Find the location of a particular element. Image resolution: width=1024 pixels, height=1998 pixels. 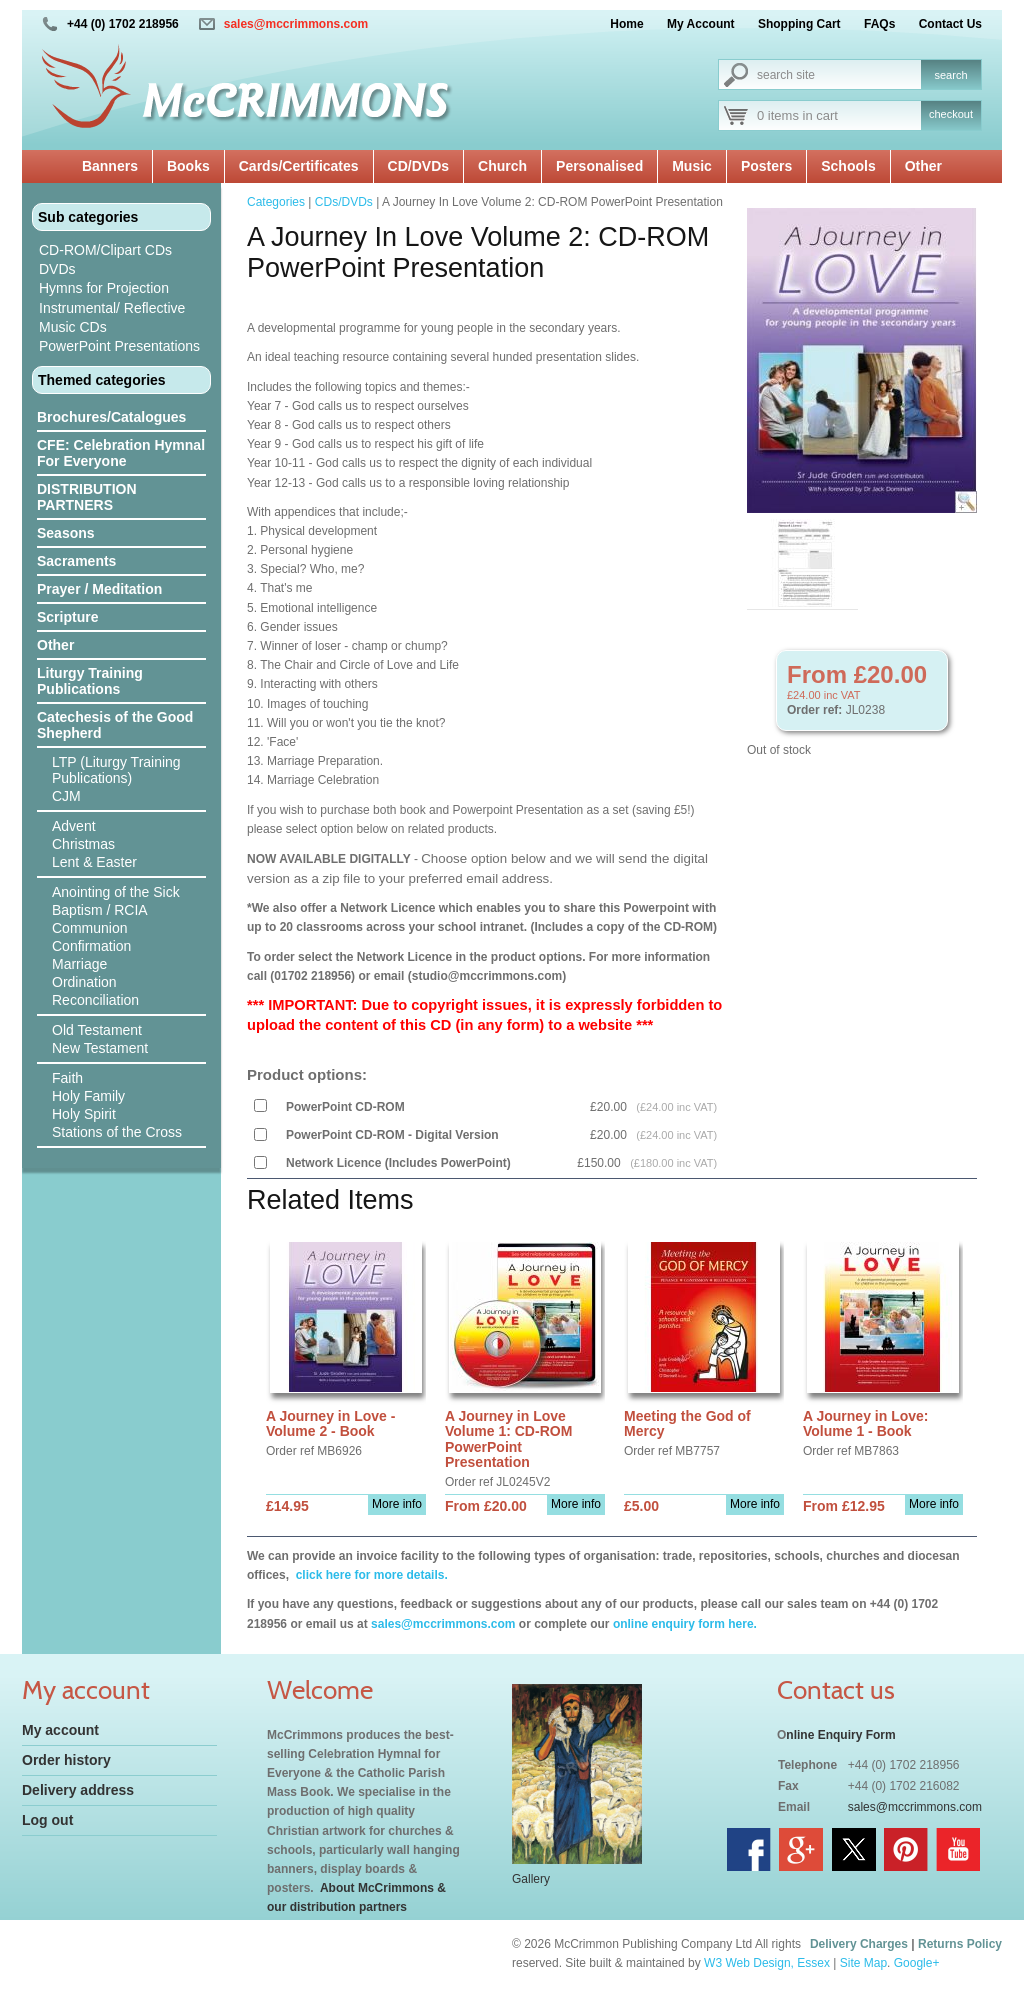

Music is located at coordinates (692, 166).